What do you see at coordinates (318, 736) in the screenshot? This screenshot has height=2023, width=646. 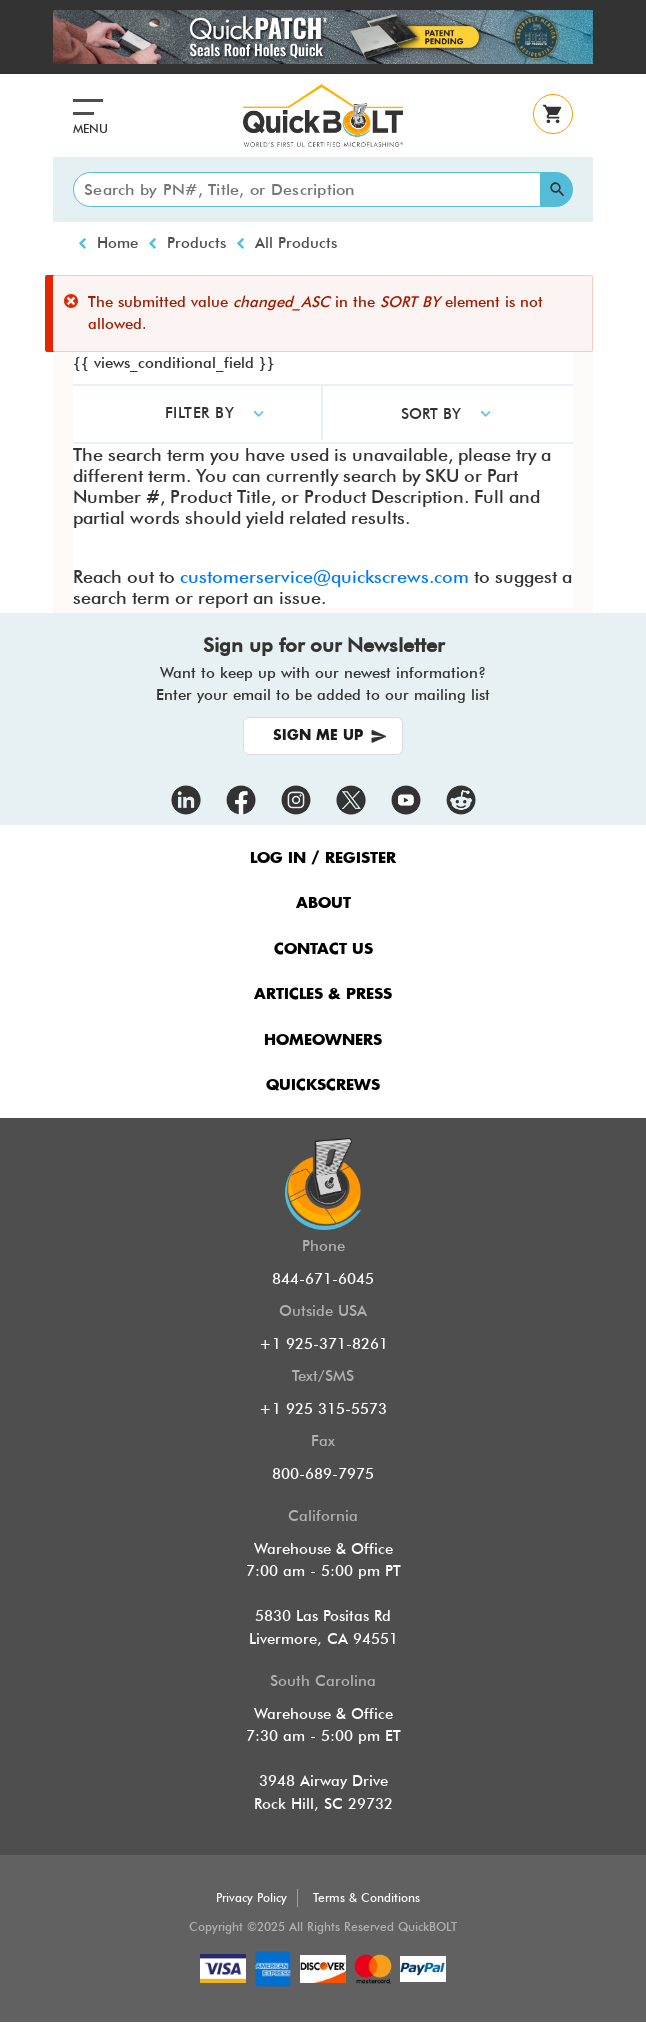 I see `SIGN ME UP` at bounding box center [318, 736].